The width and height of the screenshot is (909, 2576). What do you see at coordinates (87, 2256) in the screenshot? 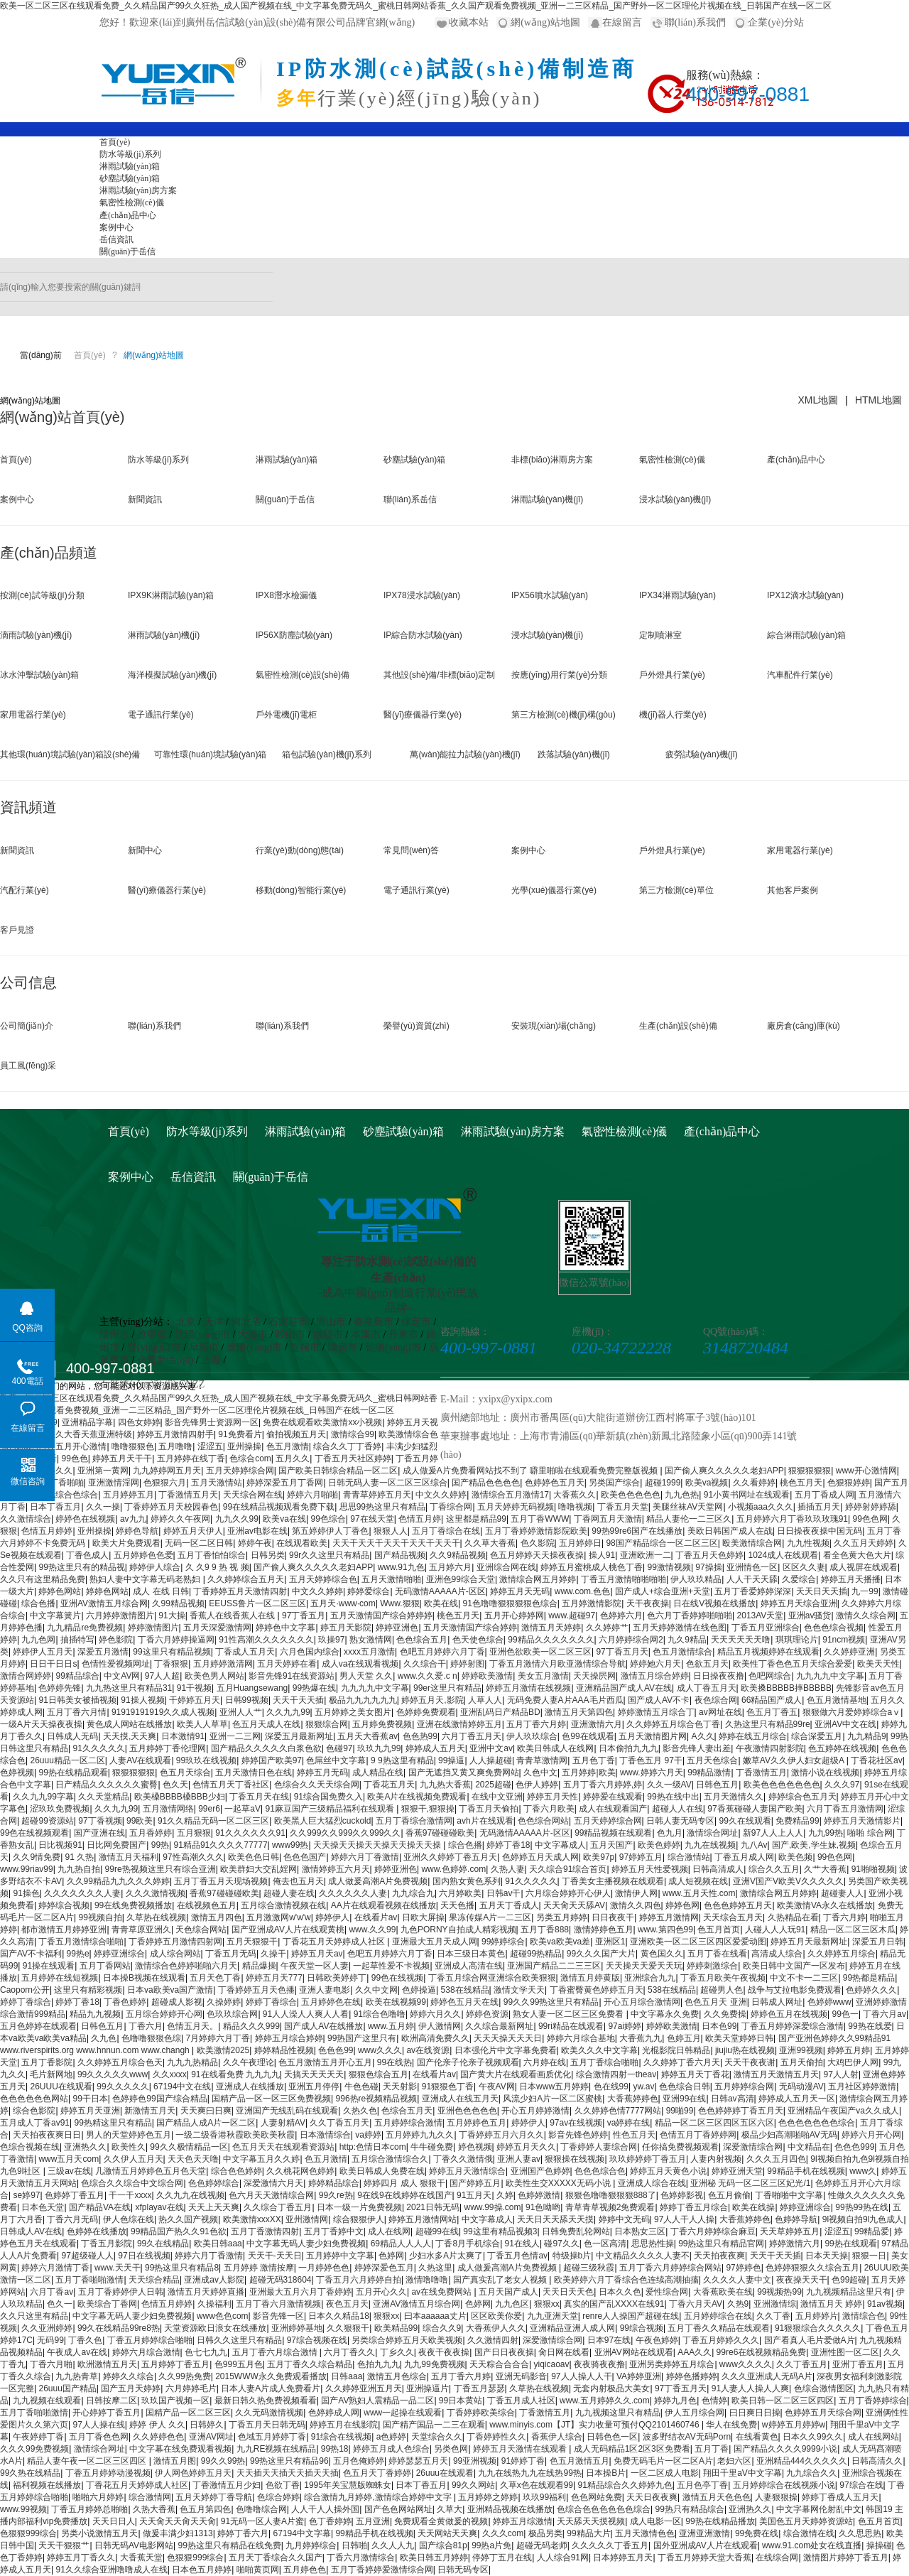
I see `97超级碰人人` at bounding box center [87, 2256].